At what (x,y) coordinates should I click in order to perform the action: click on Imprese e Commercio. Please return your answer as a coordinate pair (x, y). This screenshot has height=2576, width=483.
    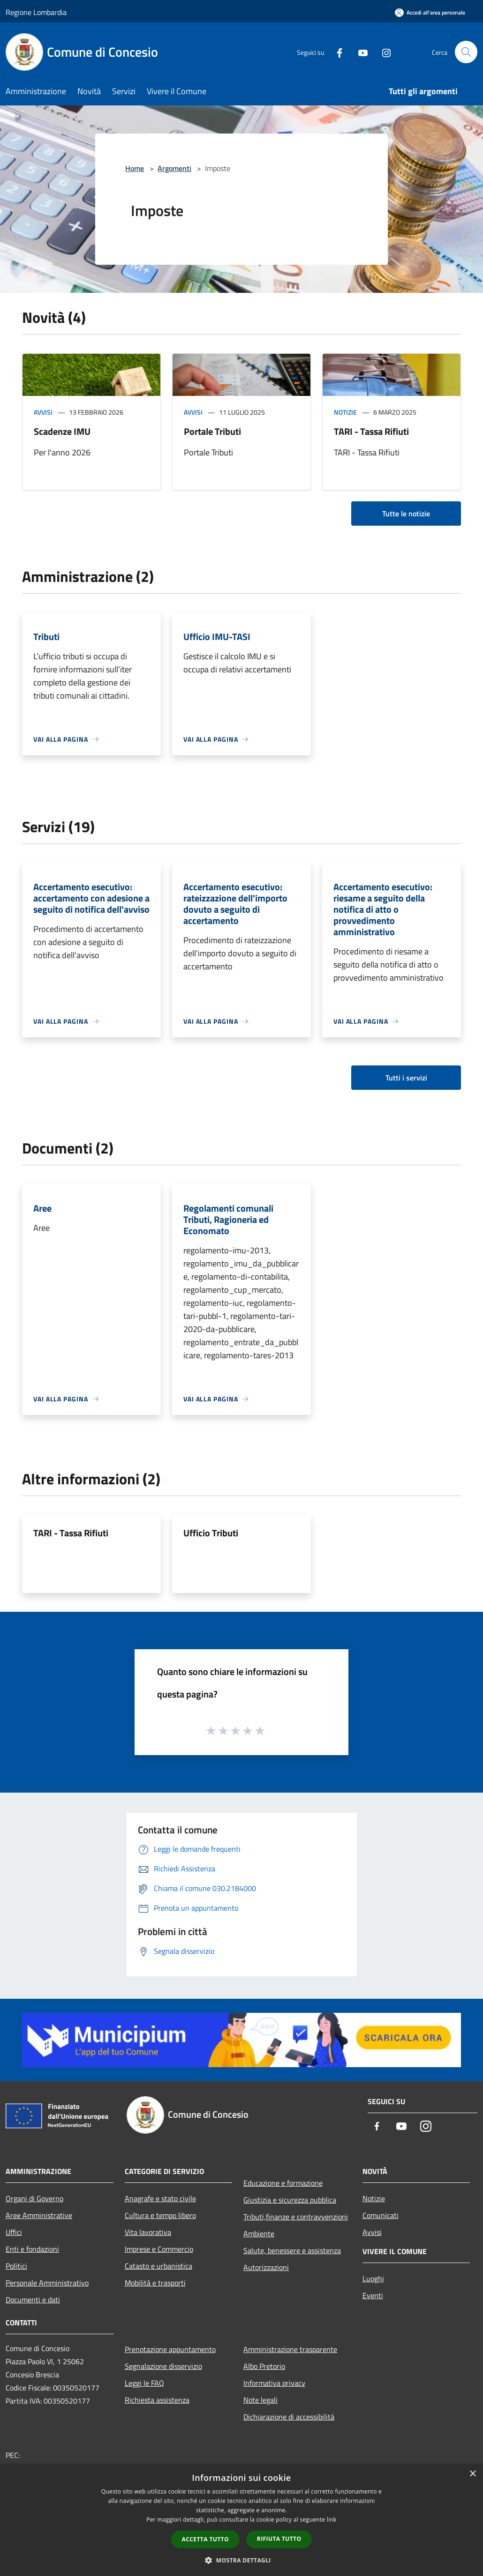
    Looking at the image, I should click on (159, 2249).